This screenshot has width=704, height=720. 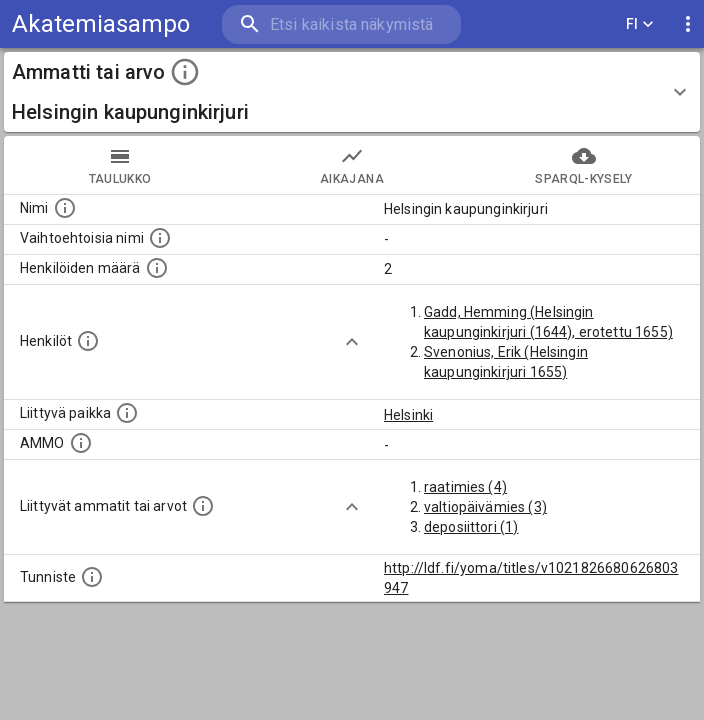 What do you see at coordinates (127, 413) in the screenshot?
I see `[Ammattiin tai arvoon liittyvät paikat]` at bounding box center [127, 413].